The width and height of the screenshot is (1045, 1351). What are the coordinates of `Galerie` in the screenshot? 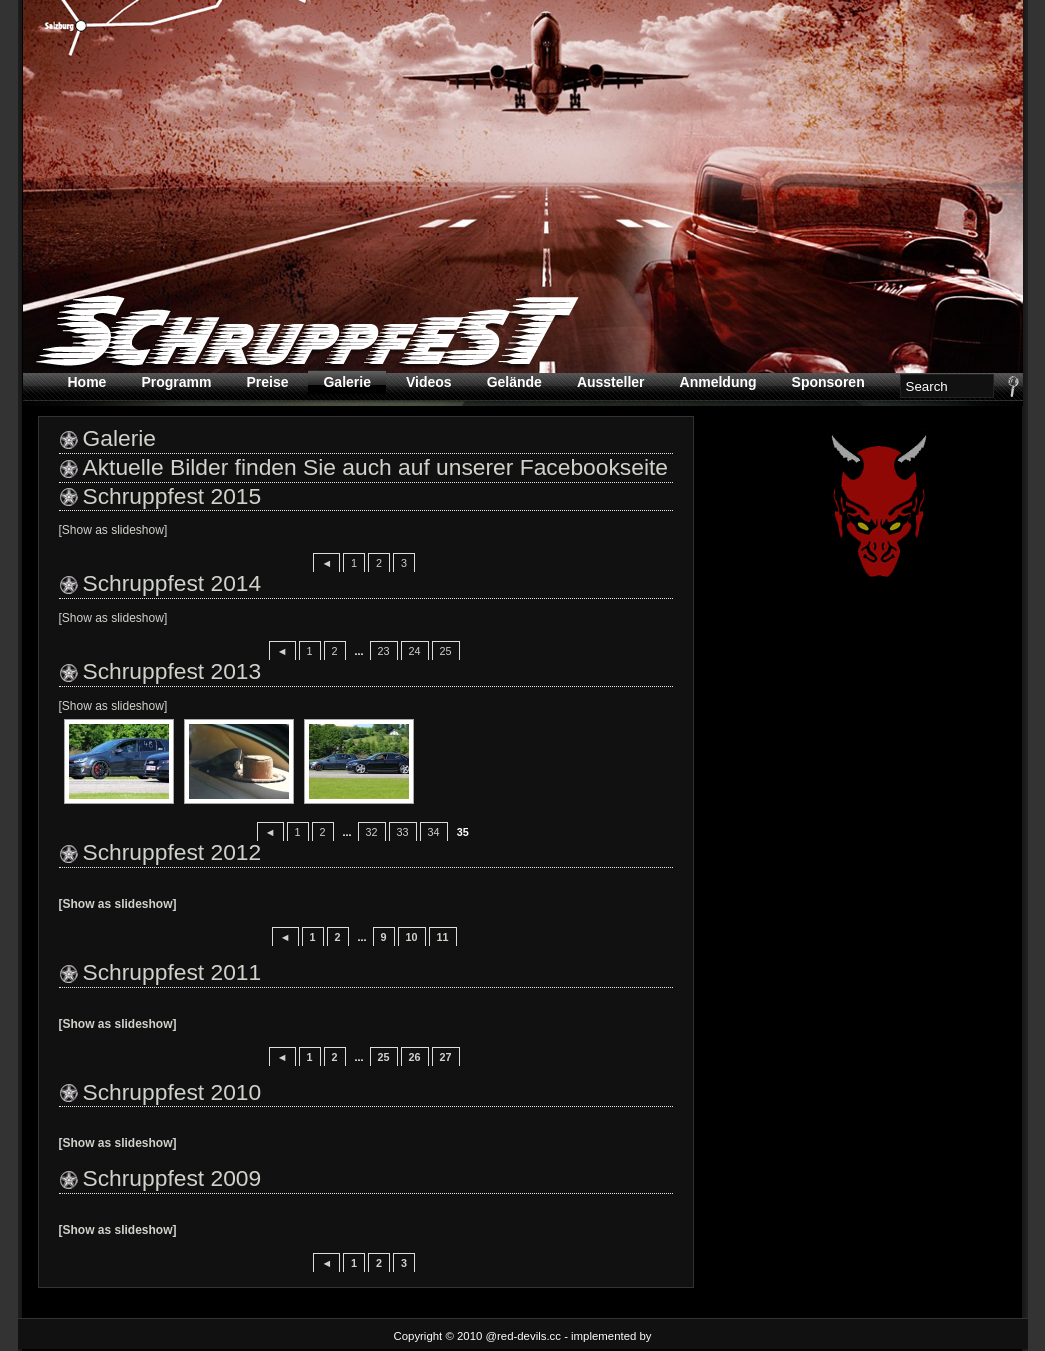 It's located at (346, 382).